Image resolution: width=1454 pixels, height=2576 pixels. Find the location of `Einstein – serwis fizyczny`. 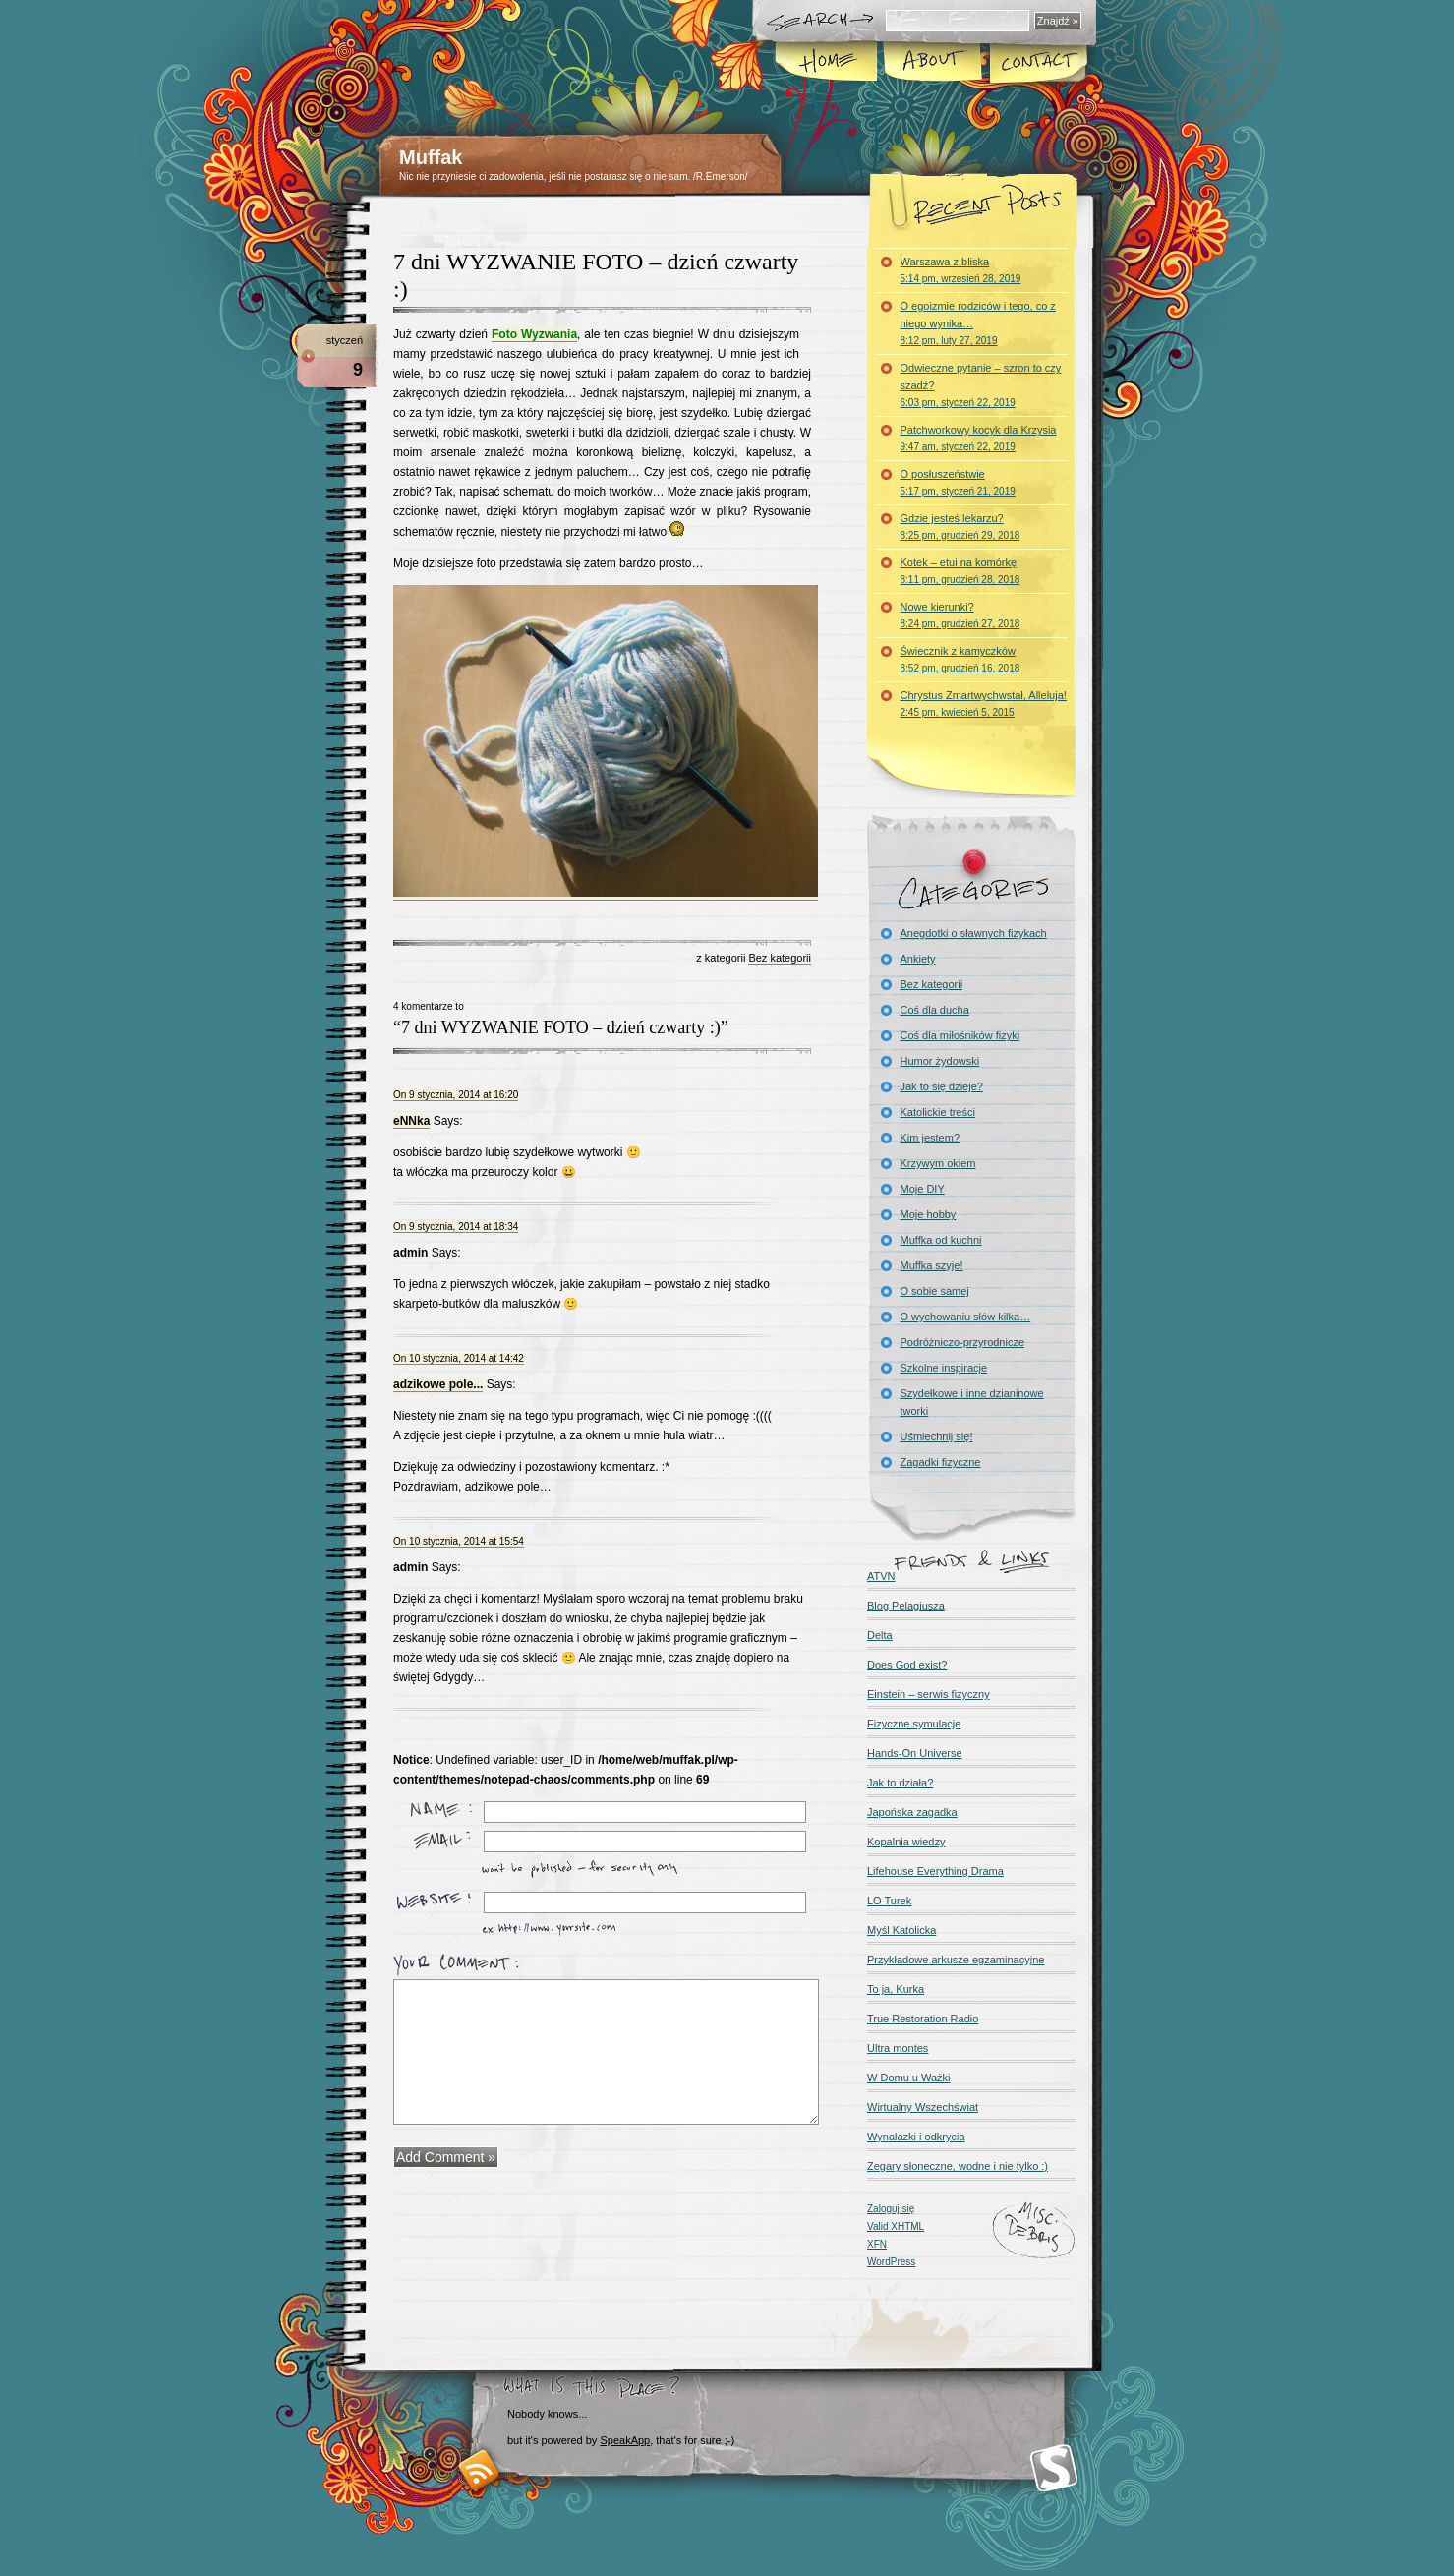

Einstein – serwis fizyczny is located at coordinates (928, 1694).